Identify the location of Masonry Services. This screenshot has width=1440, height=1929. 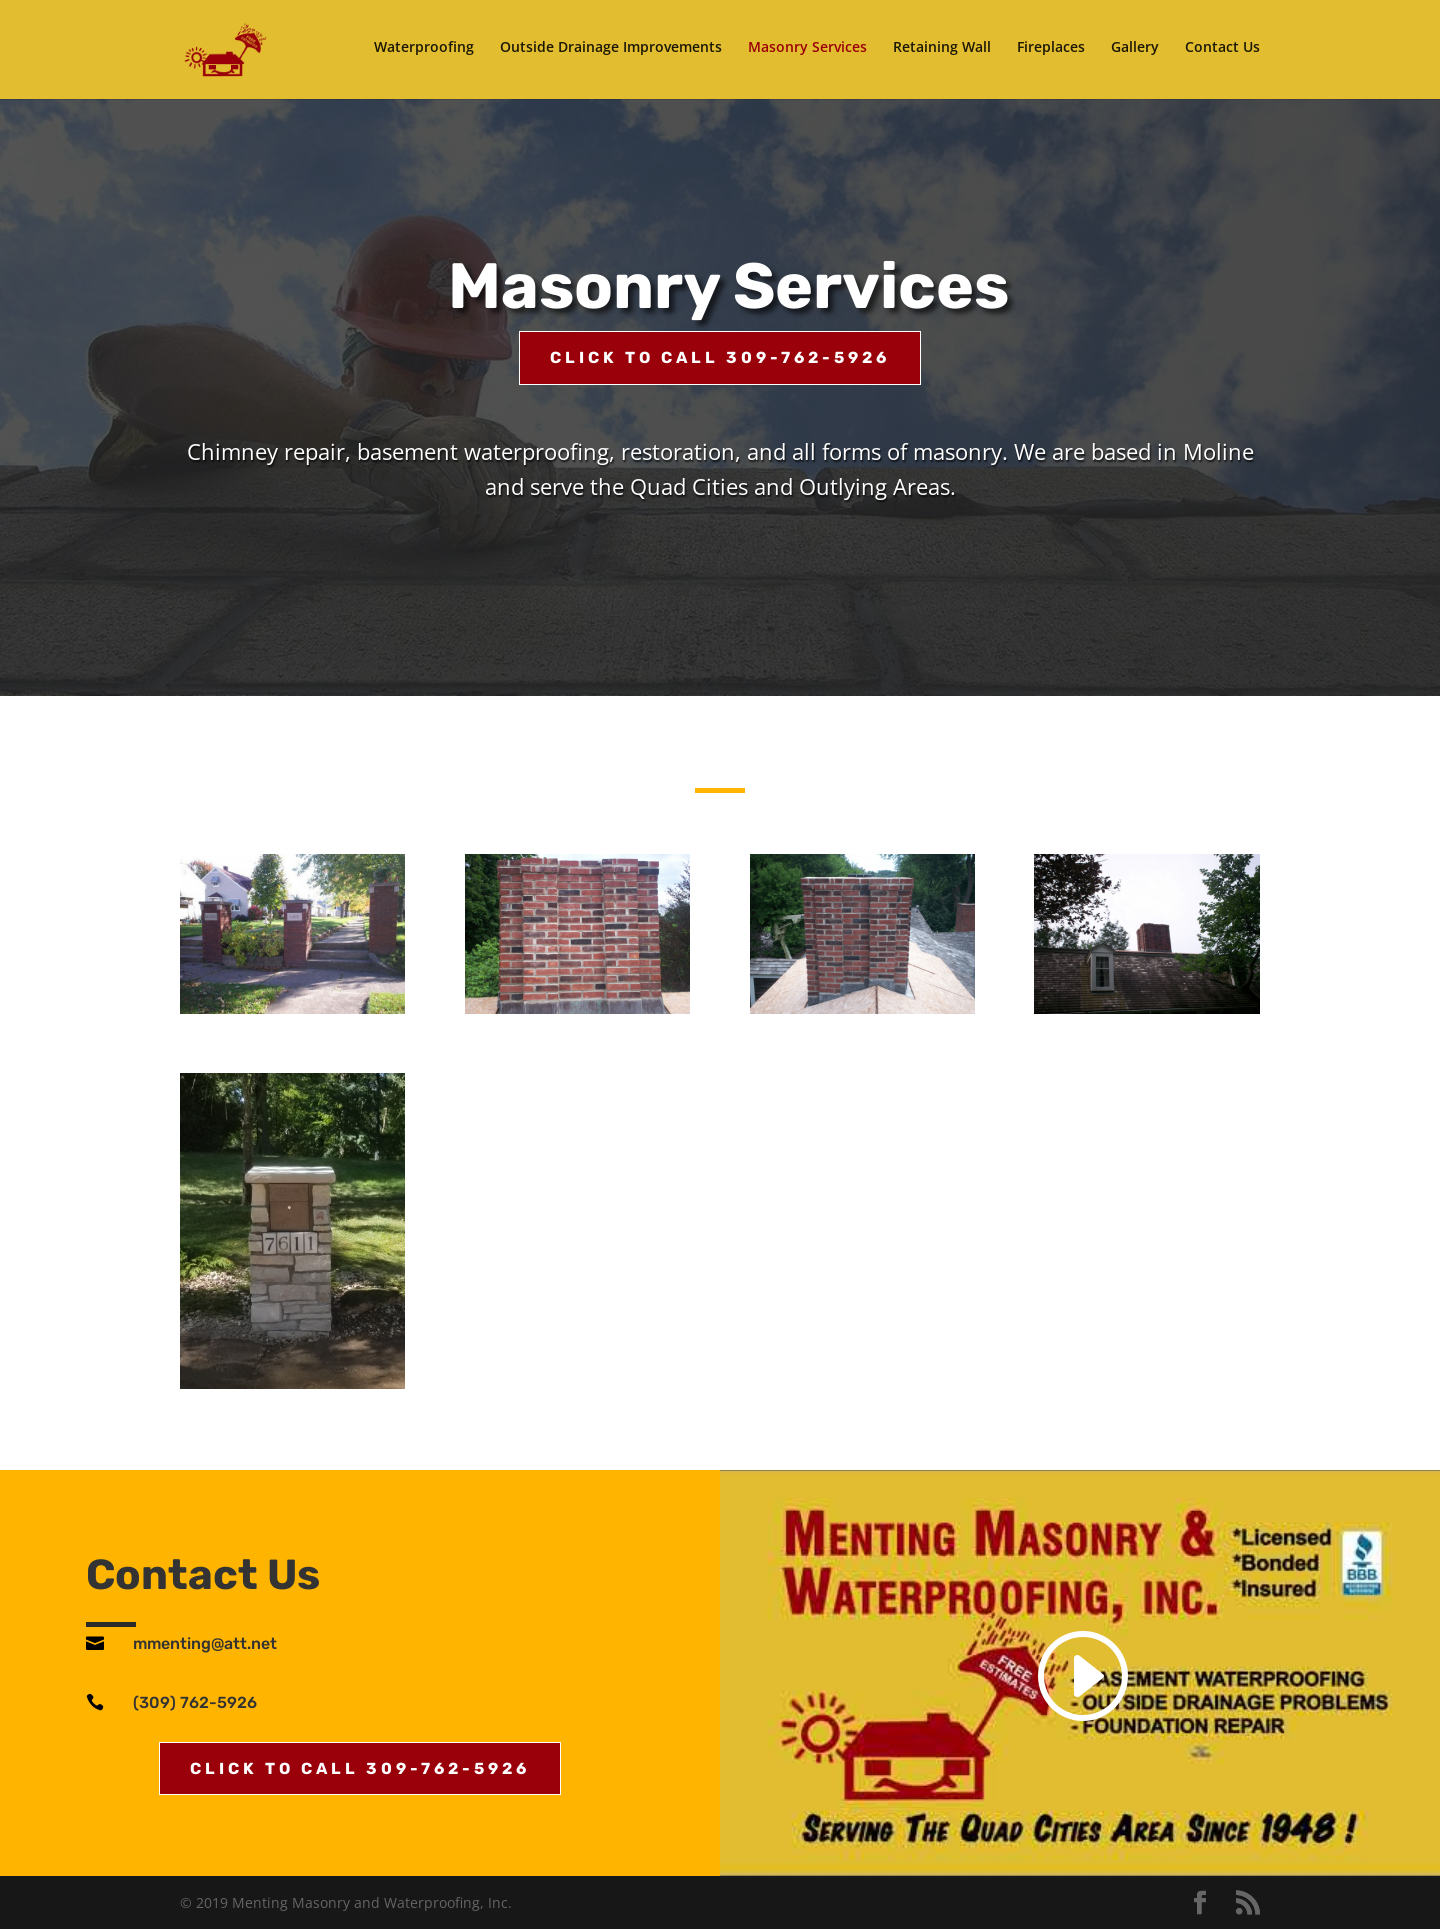
(807, 53).